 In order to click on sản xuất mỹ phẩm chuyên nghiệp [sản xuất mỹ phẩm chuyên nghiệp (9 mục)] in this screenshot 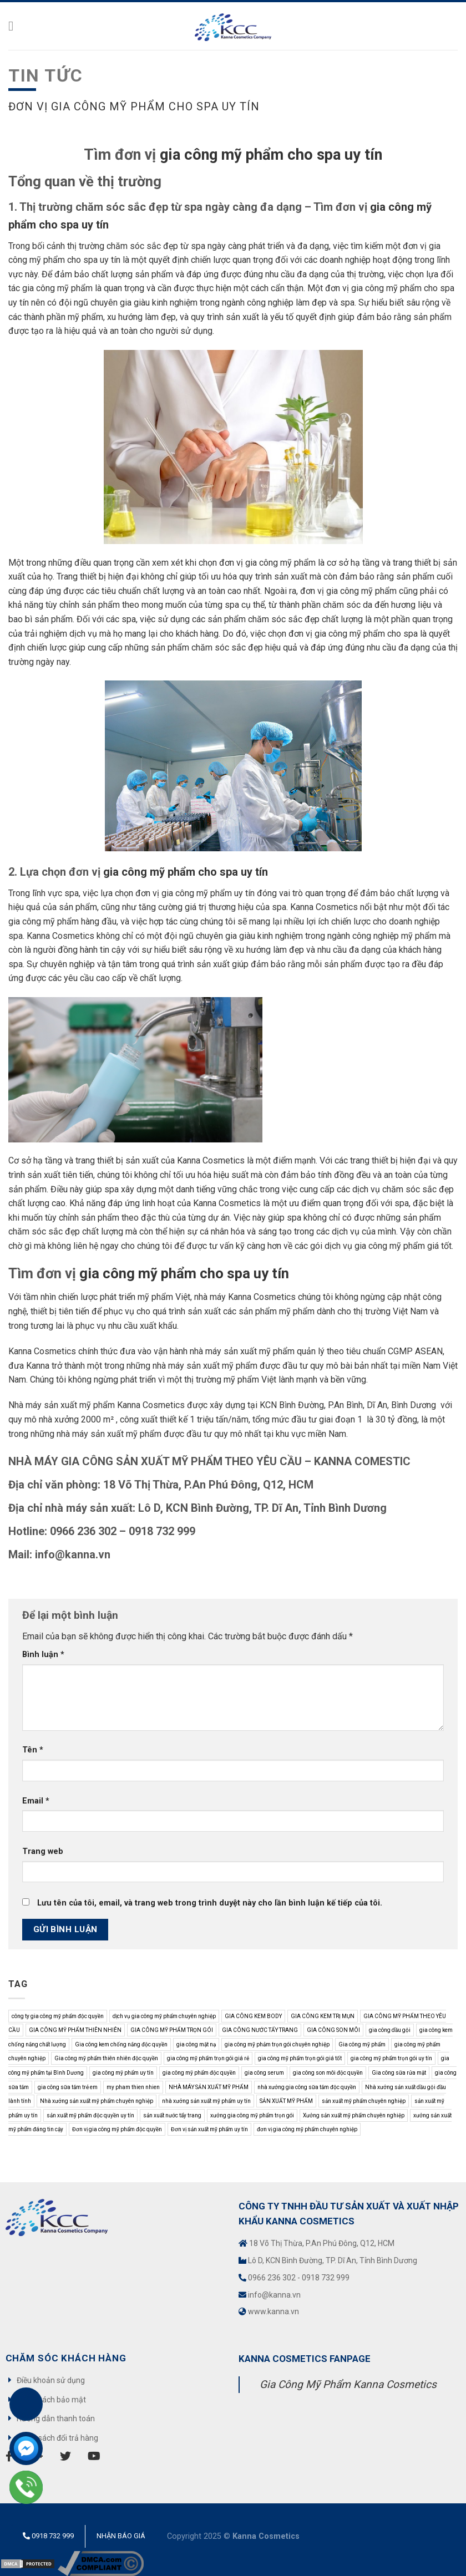, I will do `click(364, 2101)`.